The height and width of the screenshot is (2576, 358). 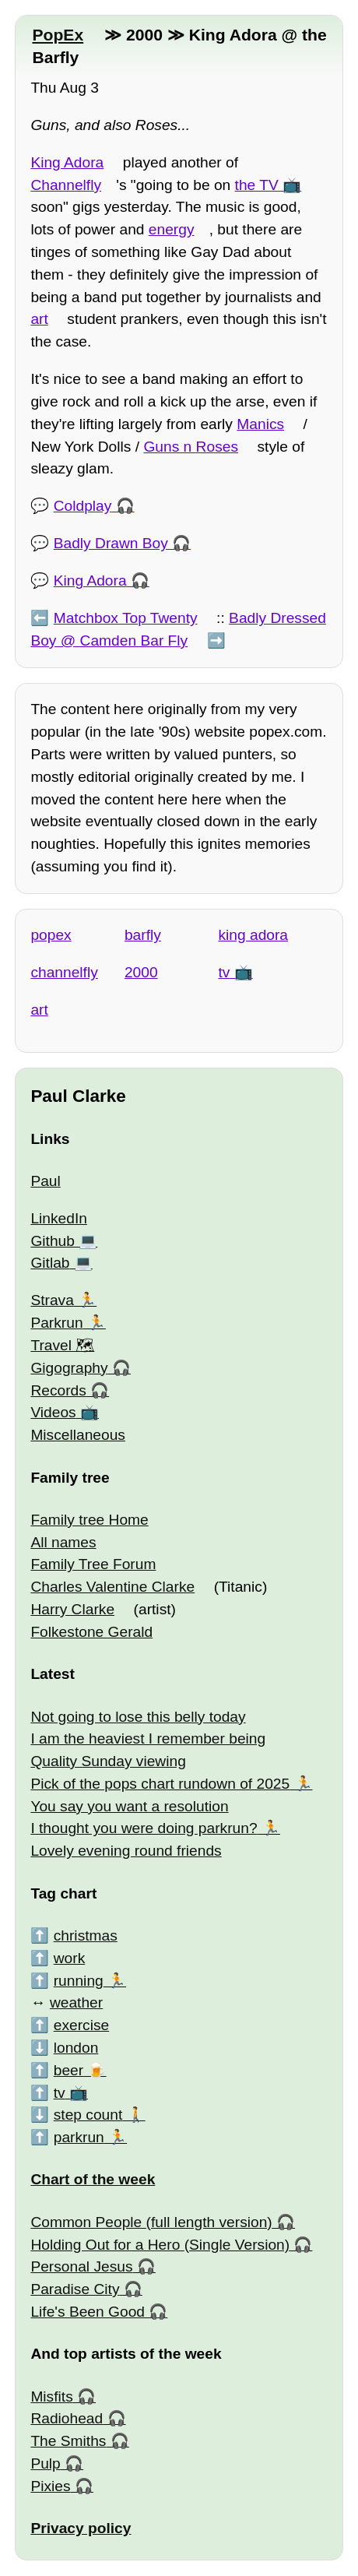 What do you see at coordinates (172, 229) in the screenshot?
I see `energy` at bounding box center [172, 229].